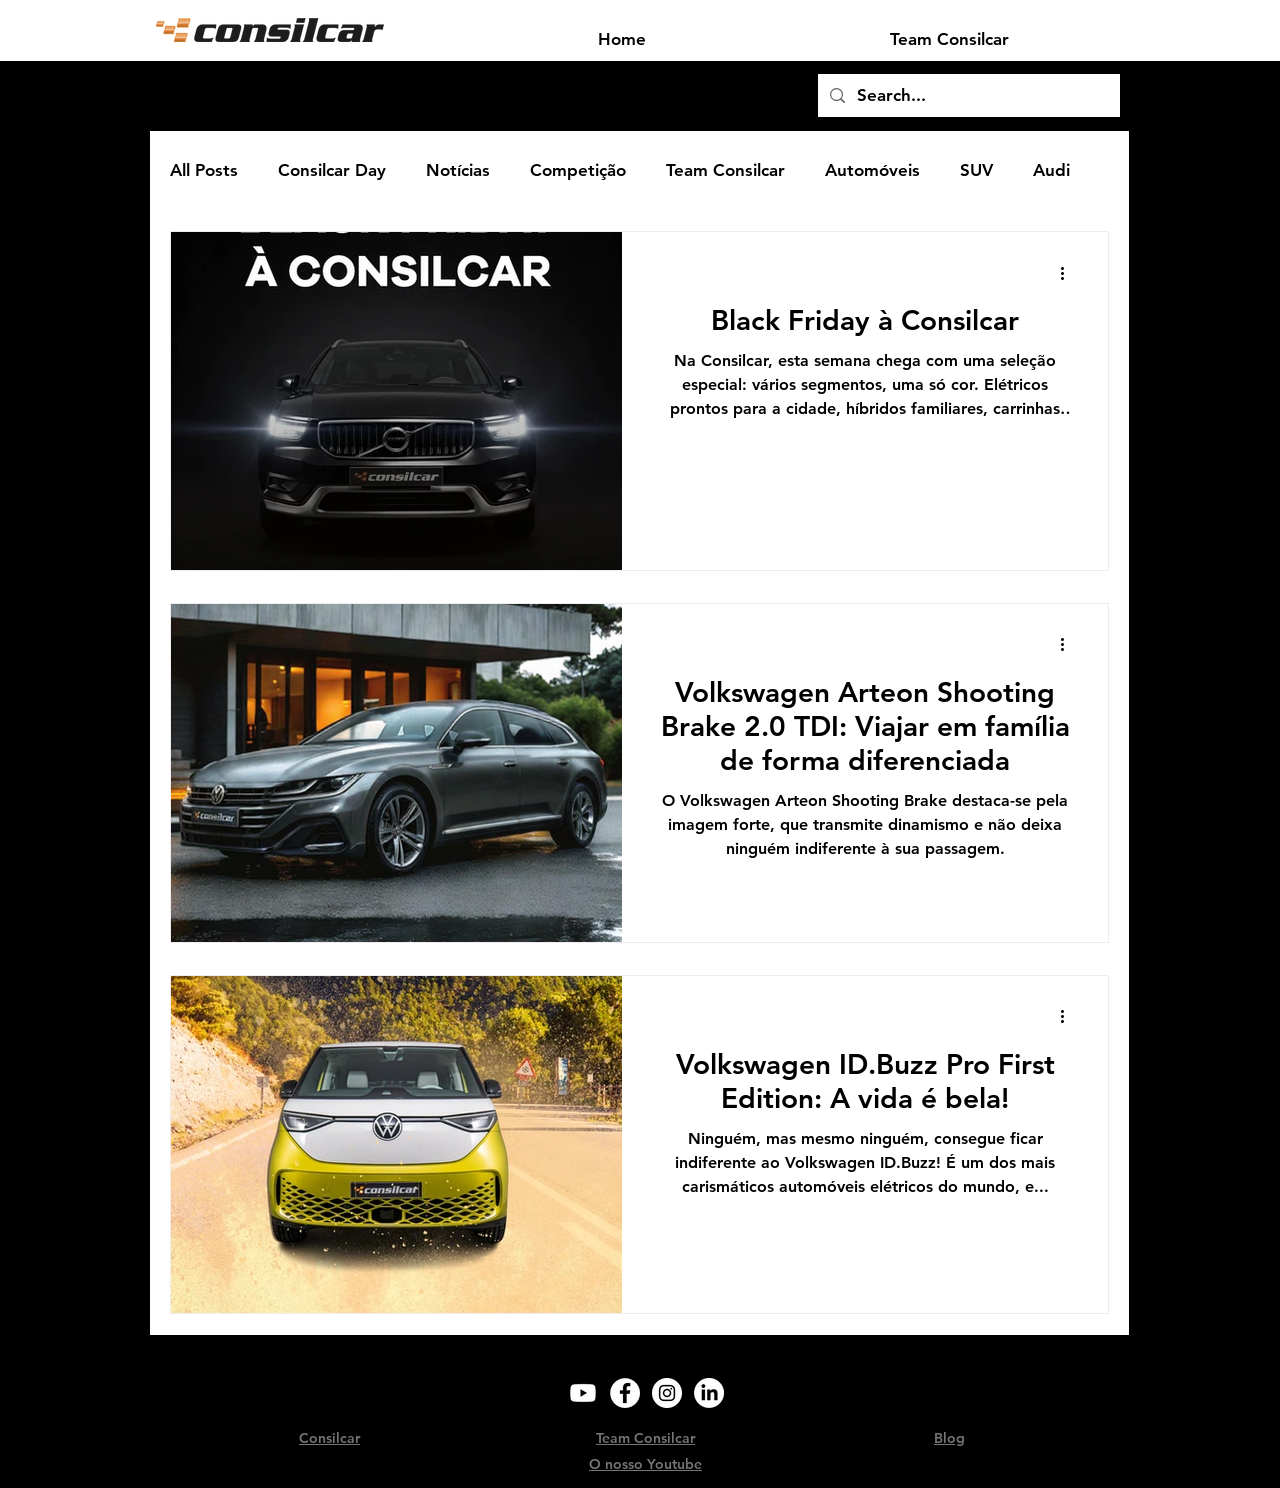  What do you see at coordinates (976, 170) in the screenshot?
I see `SUV` at bounding box center [976, 170].